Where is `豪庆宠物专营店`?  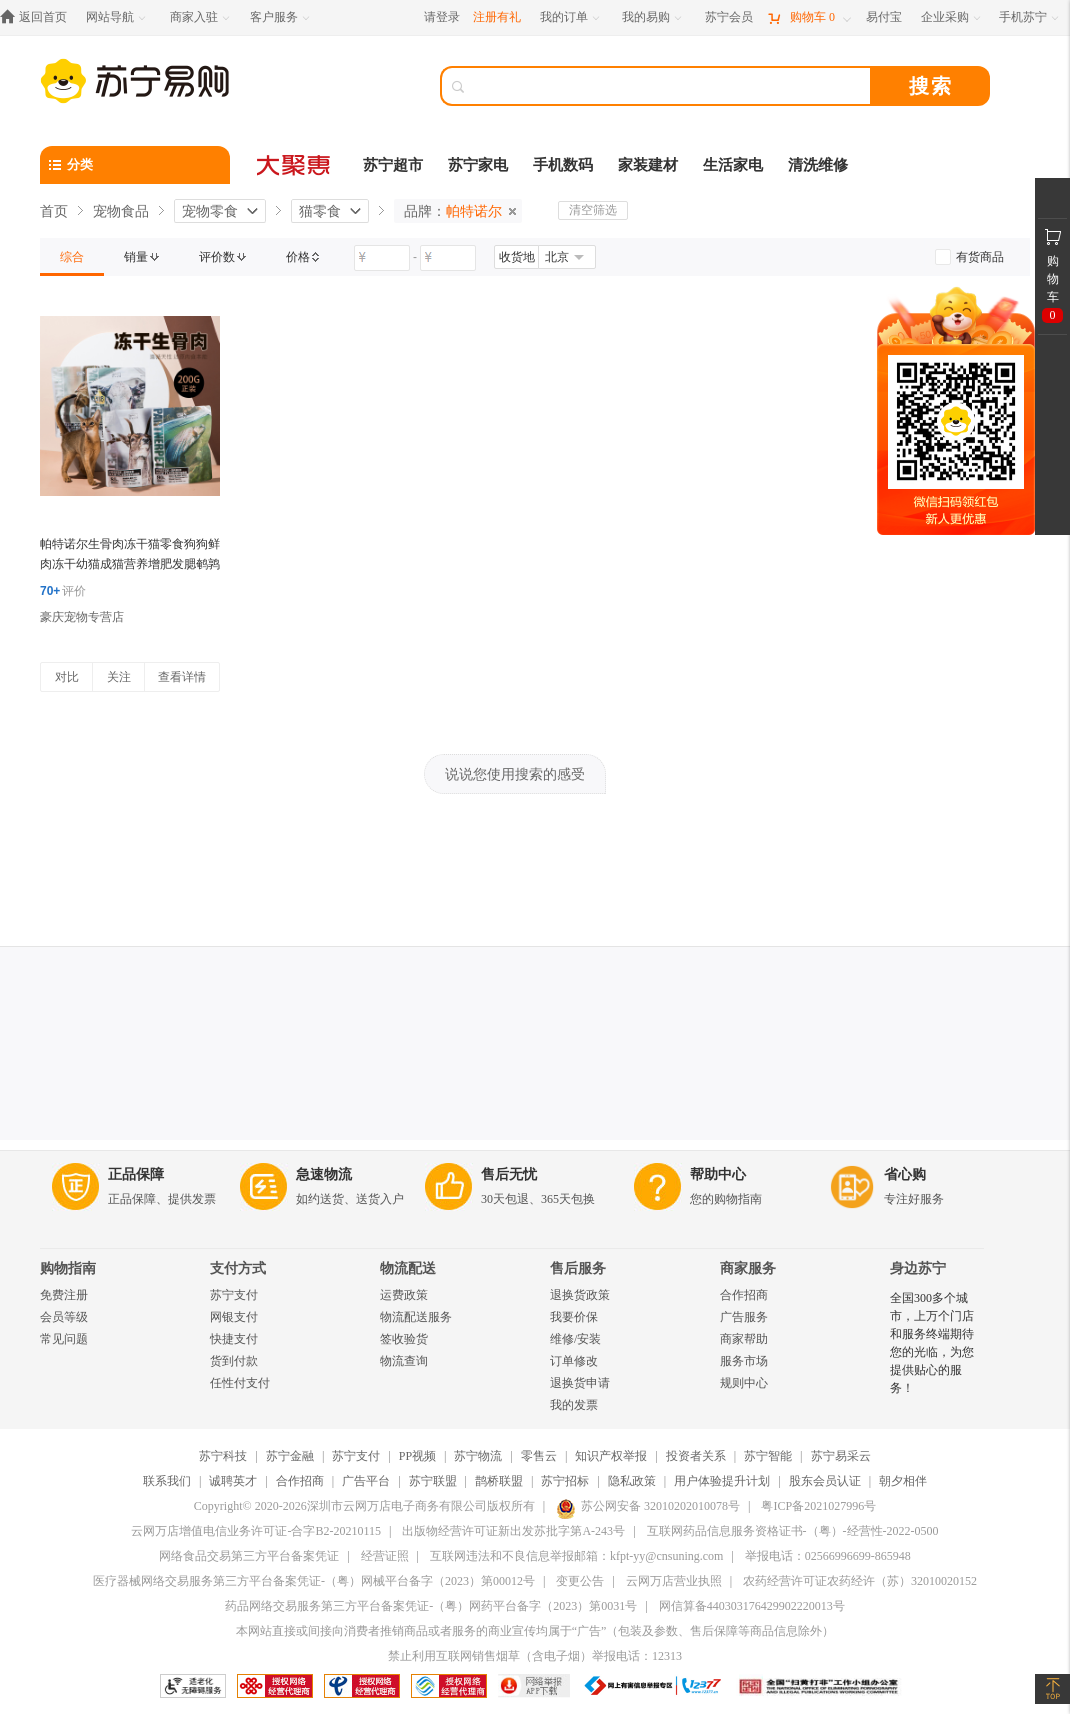 豪庆宠物专营店 is located at coordinates (82, 617).